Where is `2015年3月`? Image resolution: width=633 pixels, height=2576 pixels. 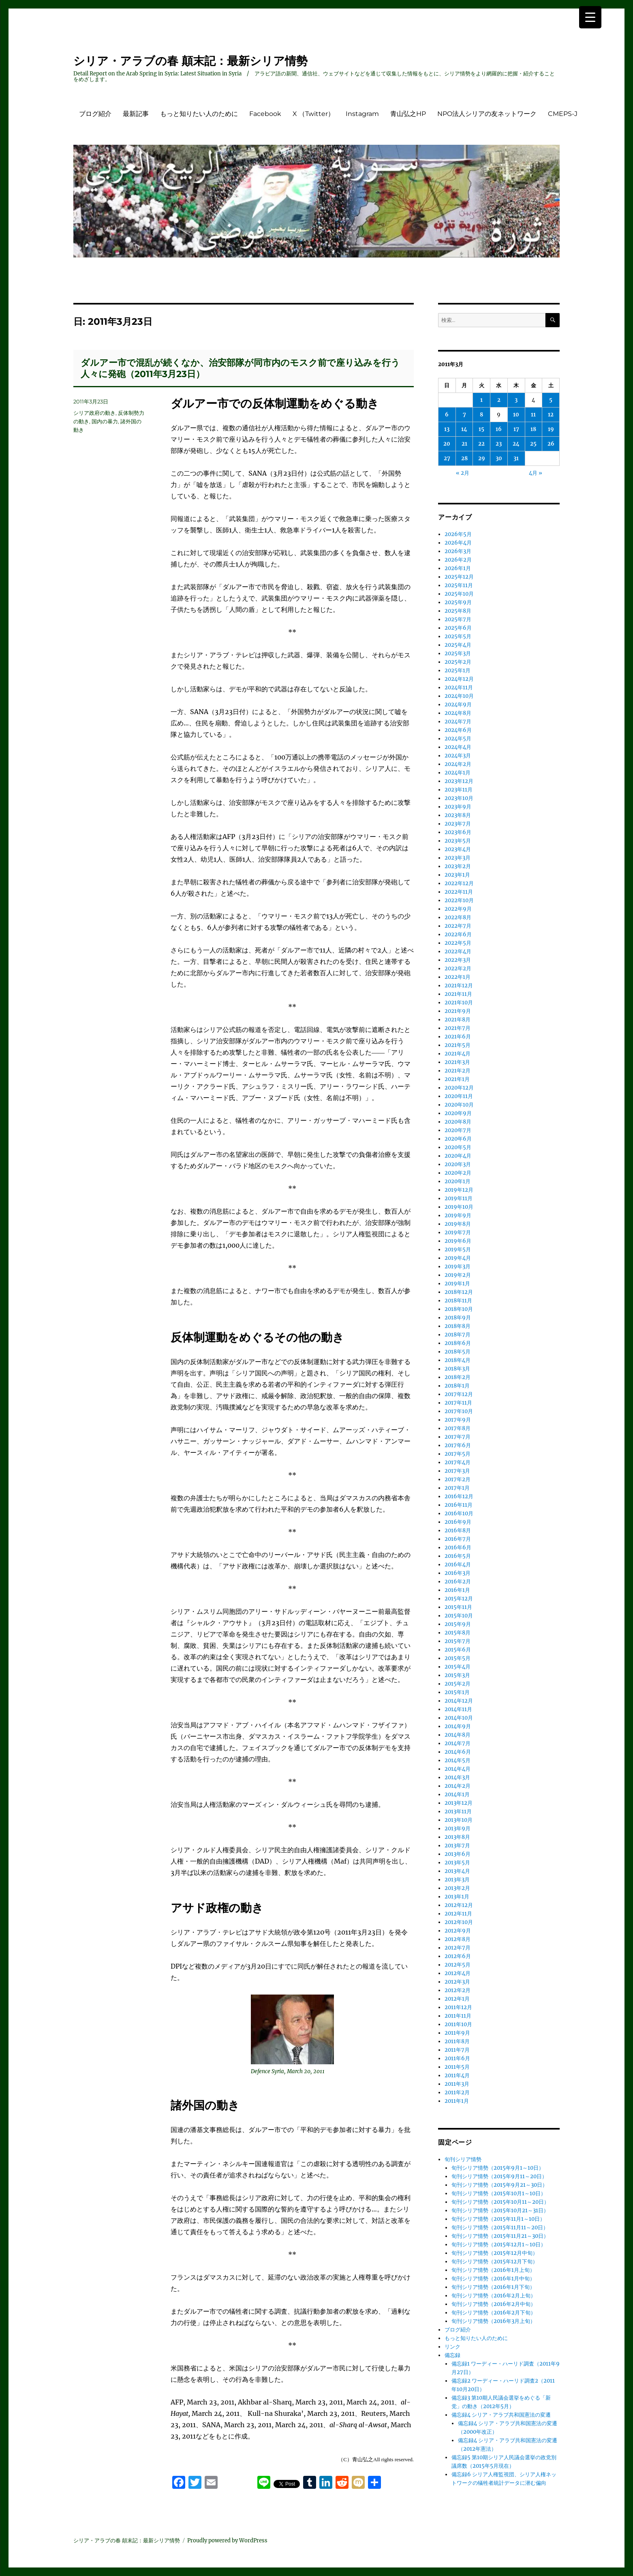 2015年3月 is located at coordinates (457, 1675).